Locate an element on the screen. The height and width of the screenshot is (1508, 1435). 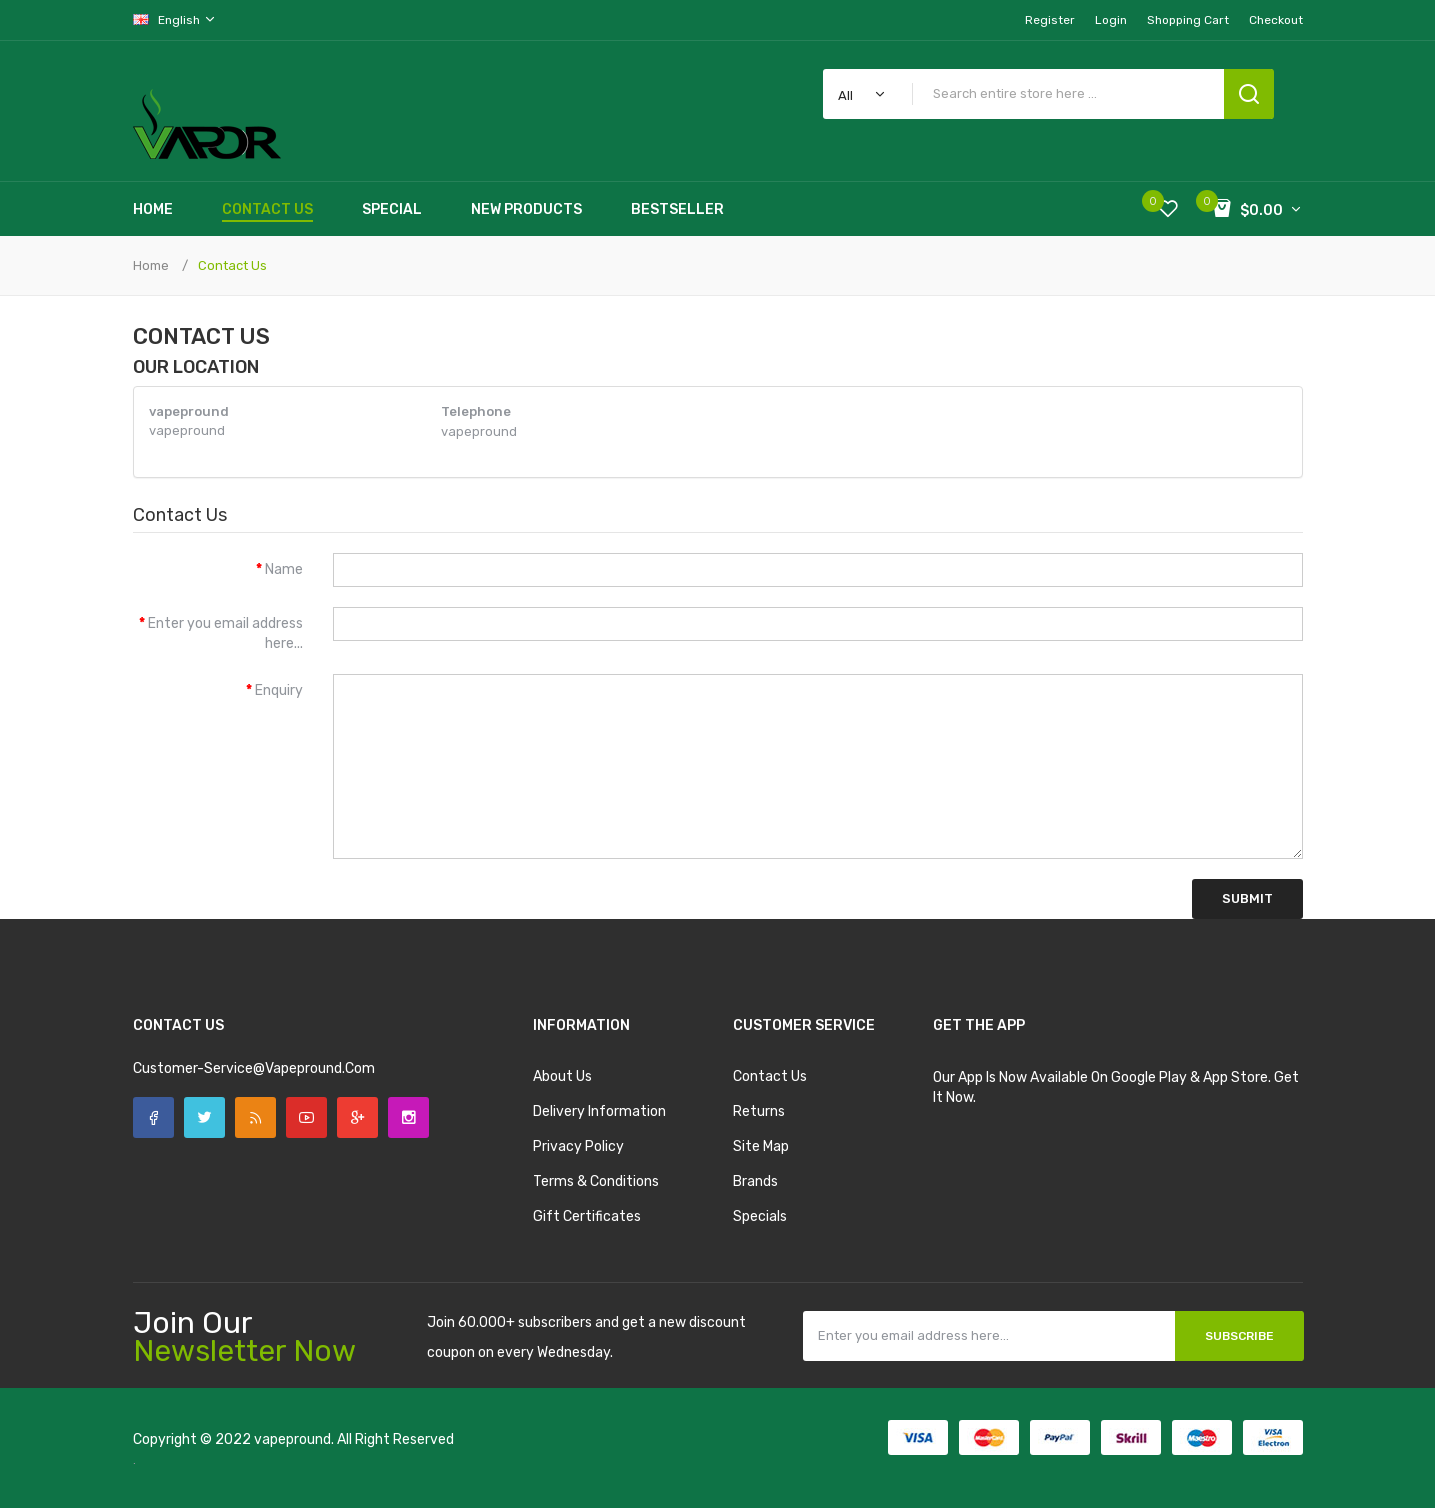
Register is located at coordinates (1050, 20).